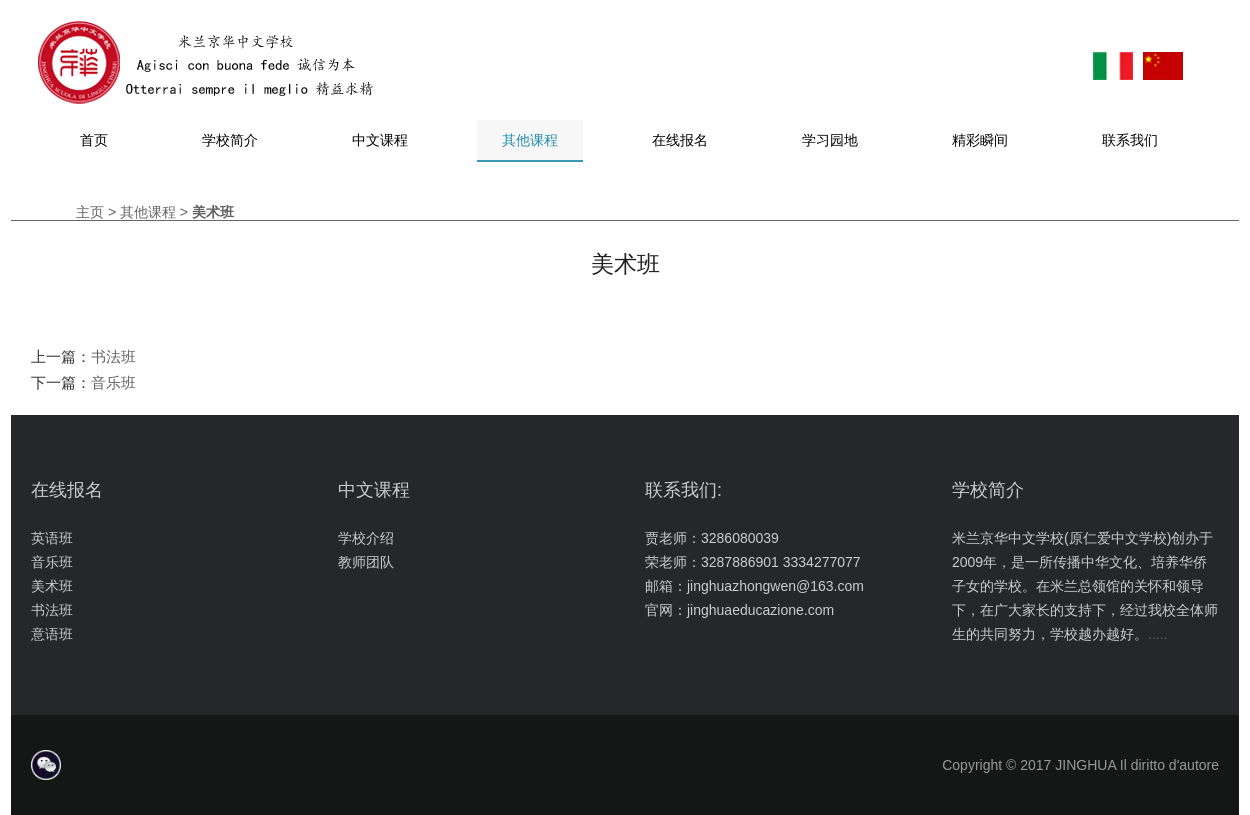  What do you see at coordinates (366, 538) in the screenshot?
I see `学校介绍` at bounding box center [366, 538].